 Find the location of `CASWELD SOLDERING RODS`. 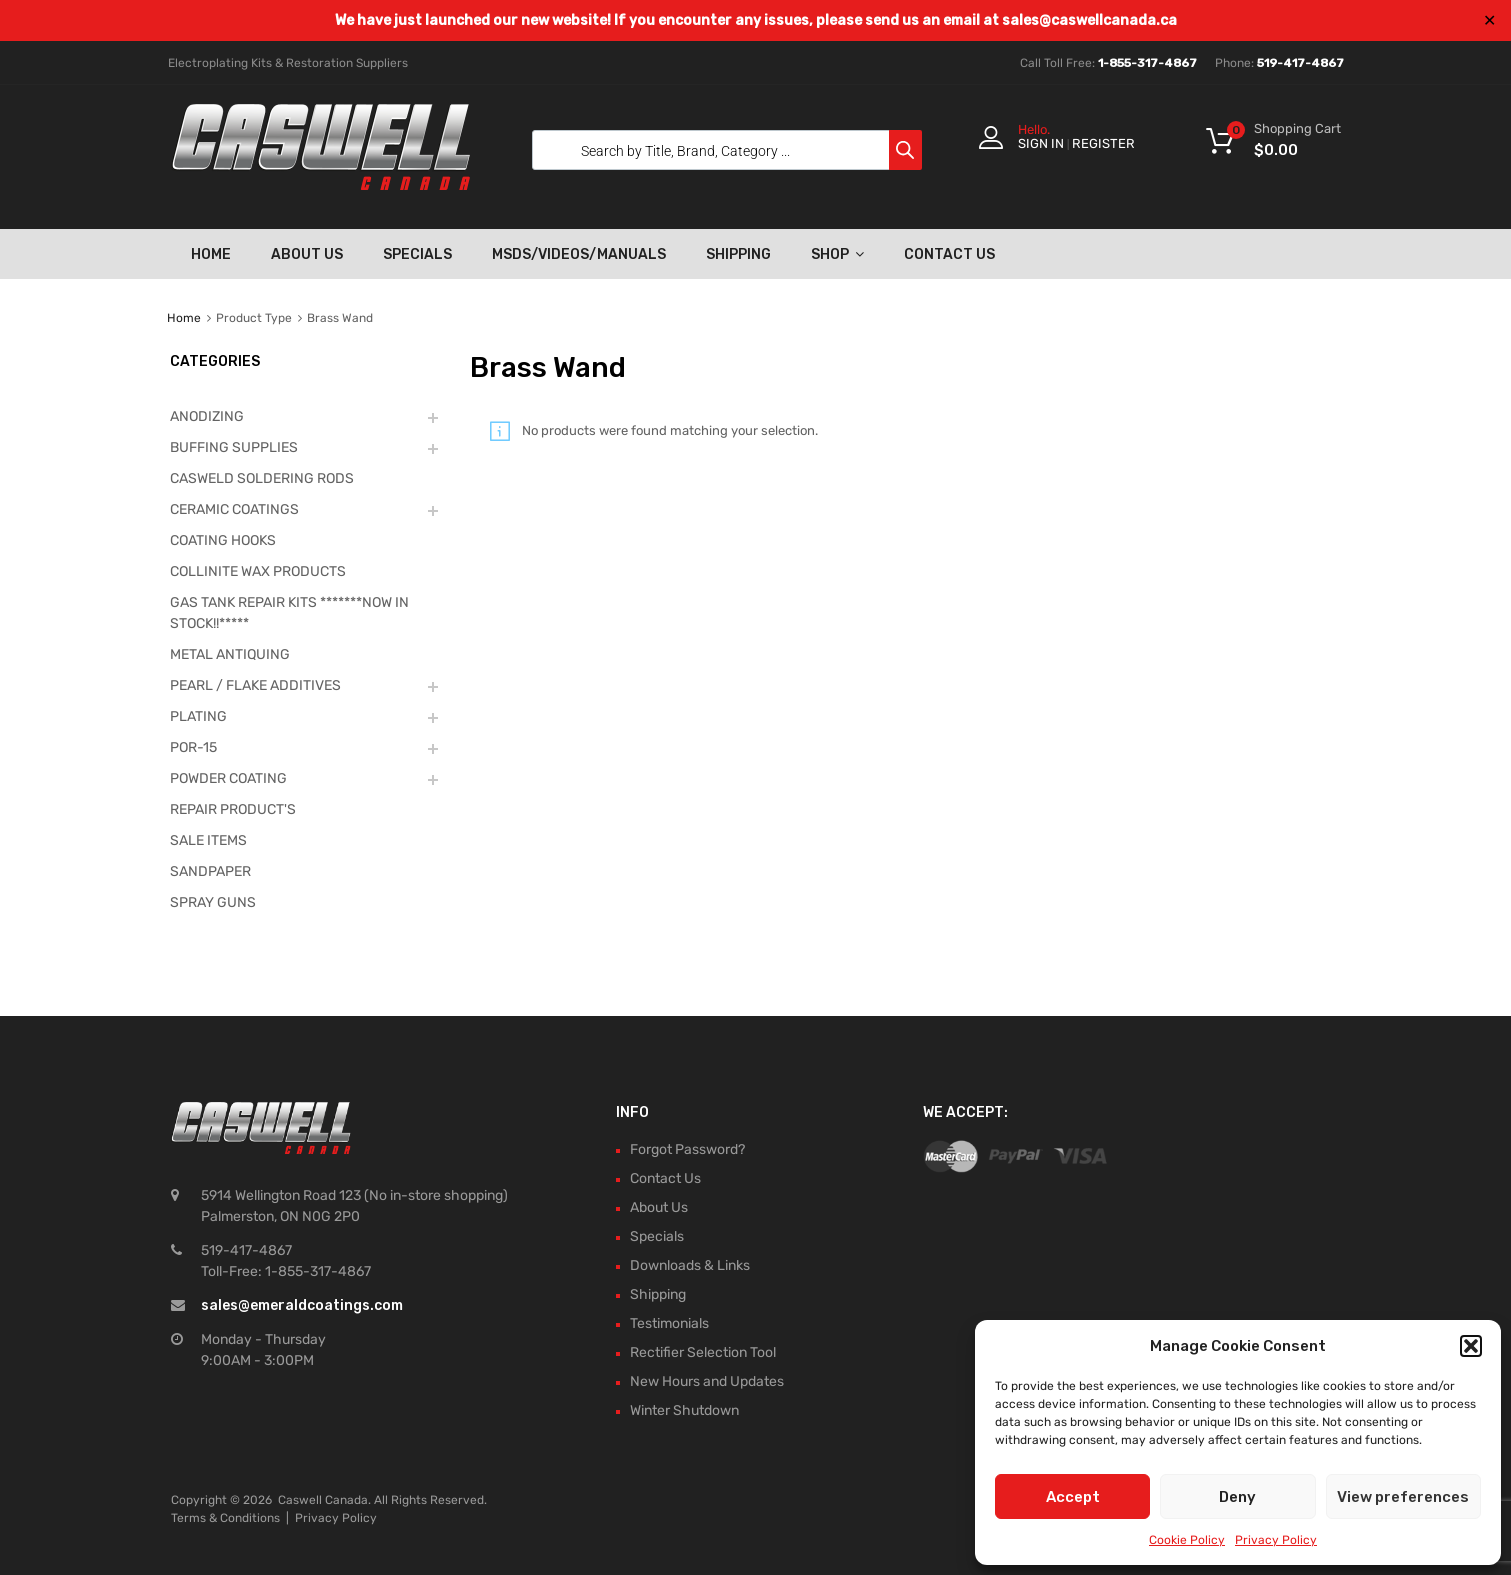

CASWELD SOLDERING RODS is located at coordinates (262, 478).